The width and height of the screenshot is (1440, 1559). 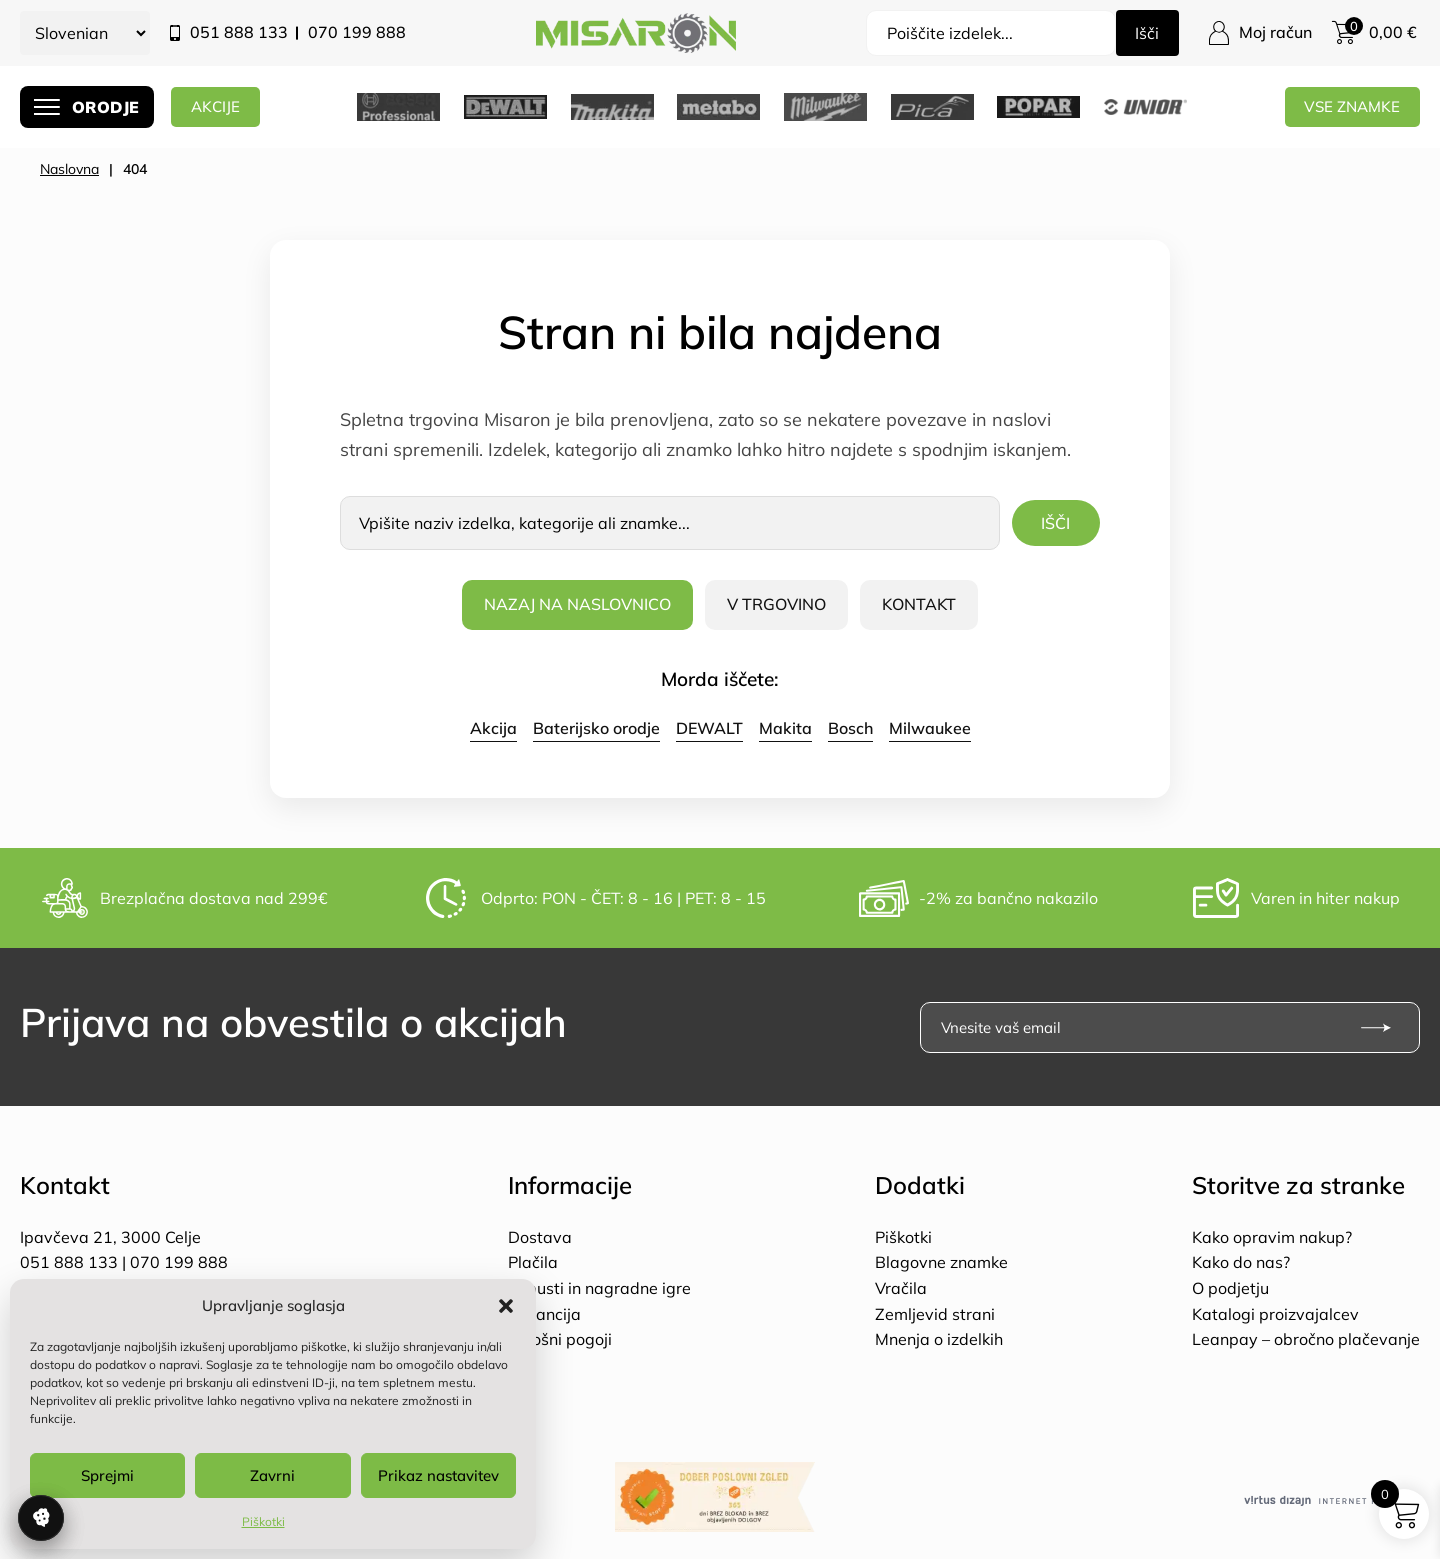 I want to click on Upravljanje soglasja, so click(x=41, y=1518).